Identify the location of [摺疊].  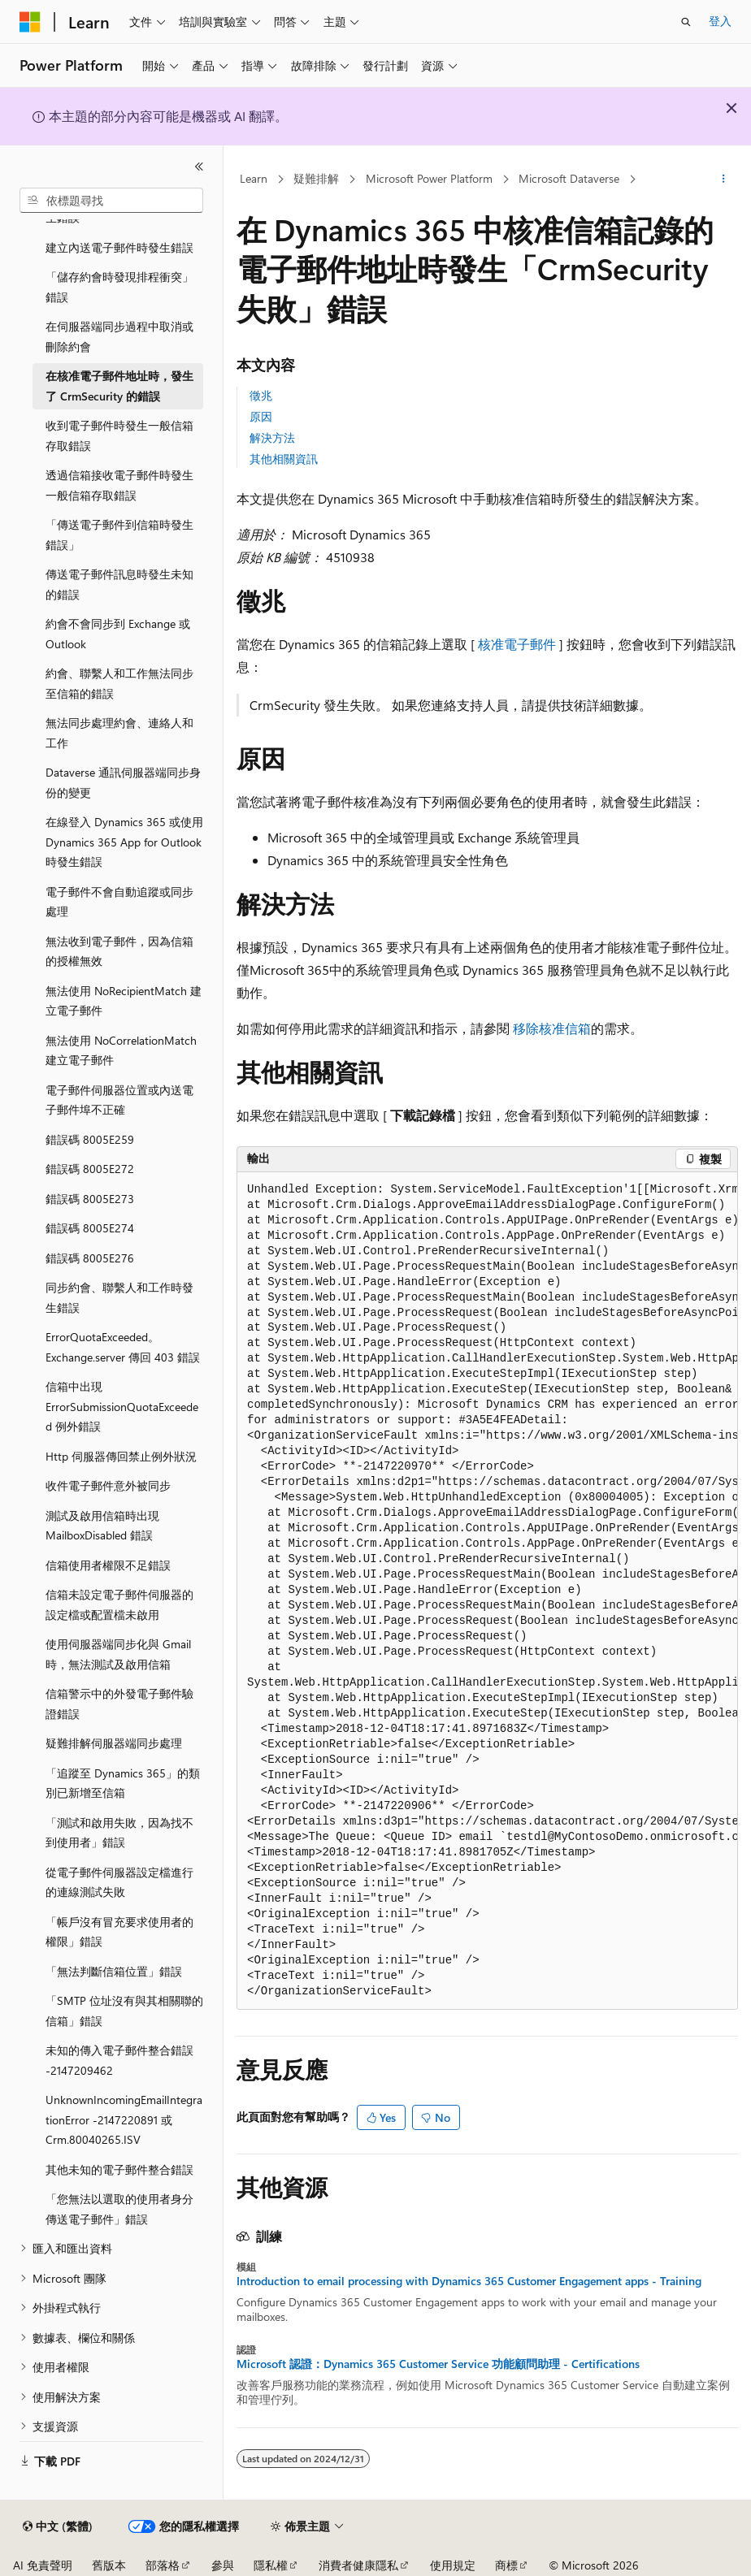
(199, 166).